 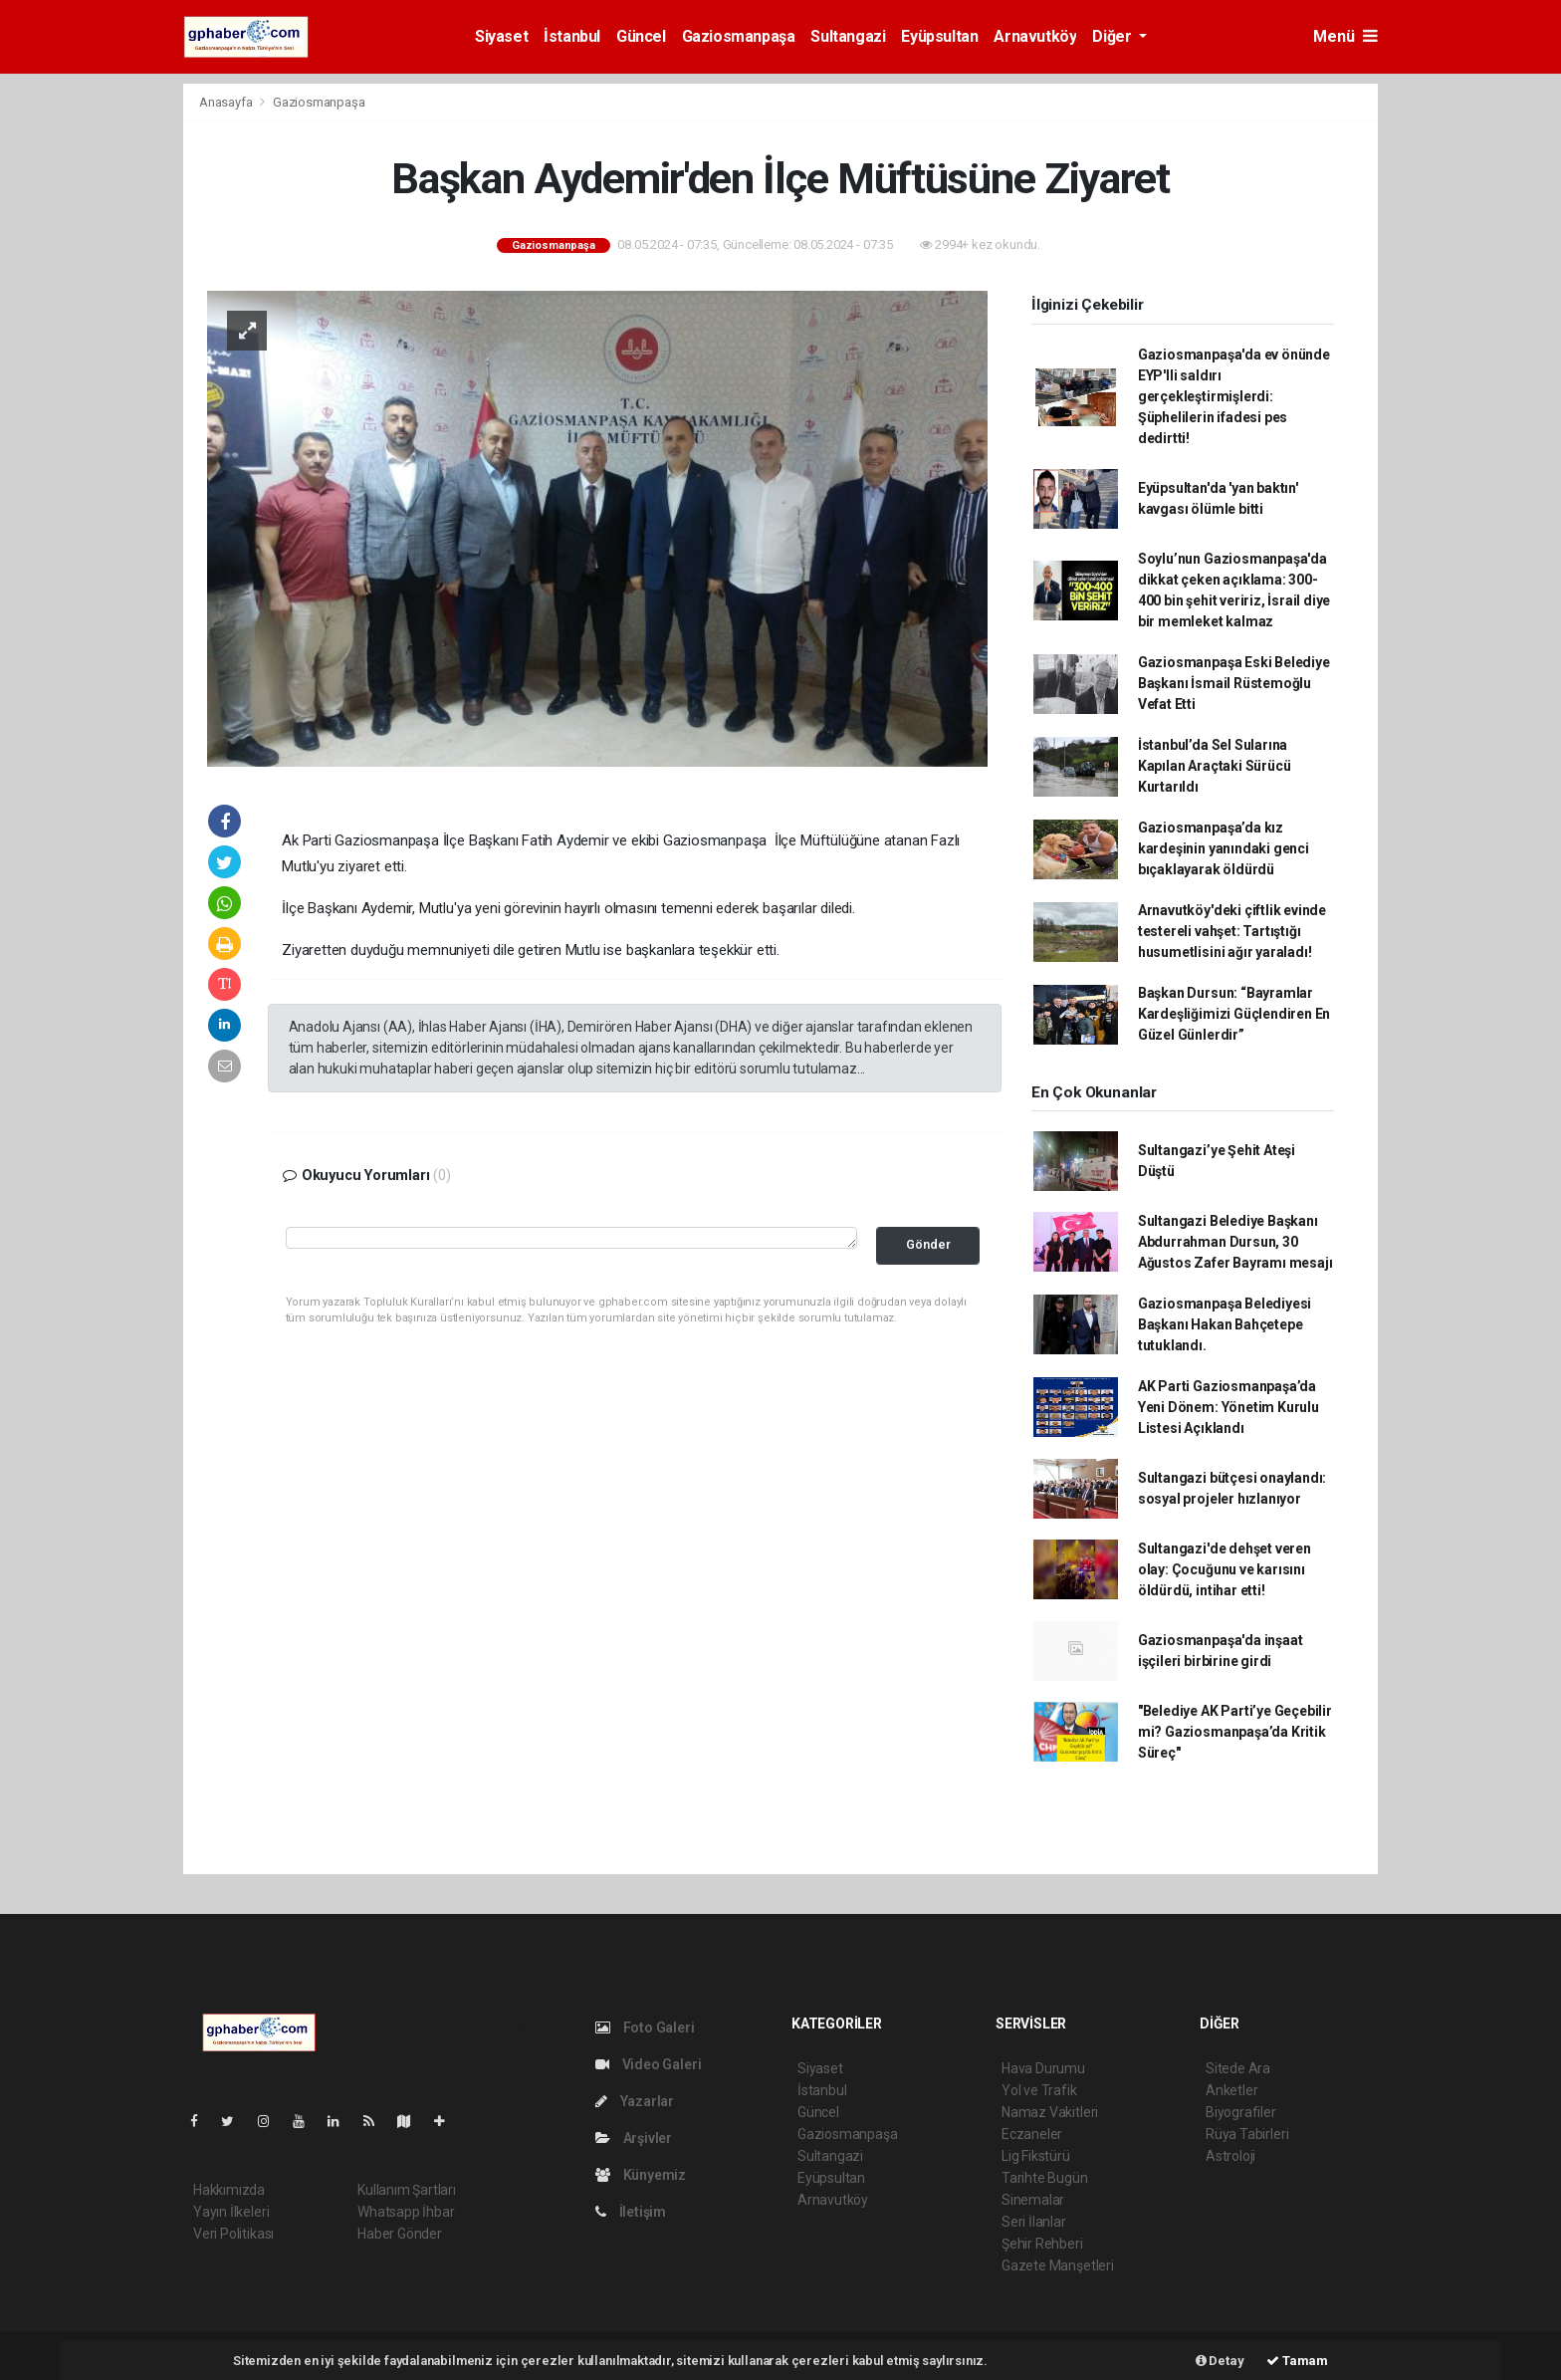 I want to click on Tamam, so click(x=1297, y=2360).